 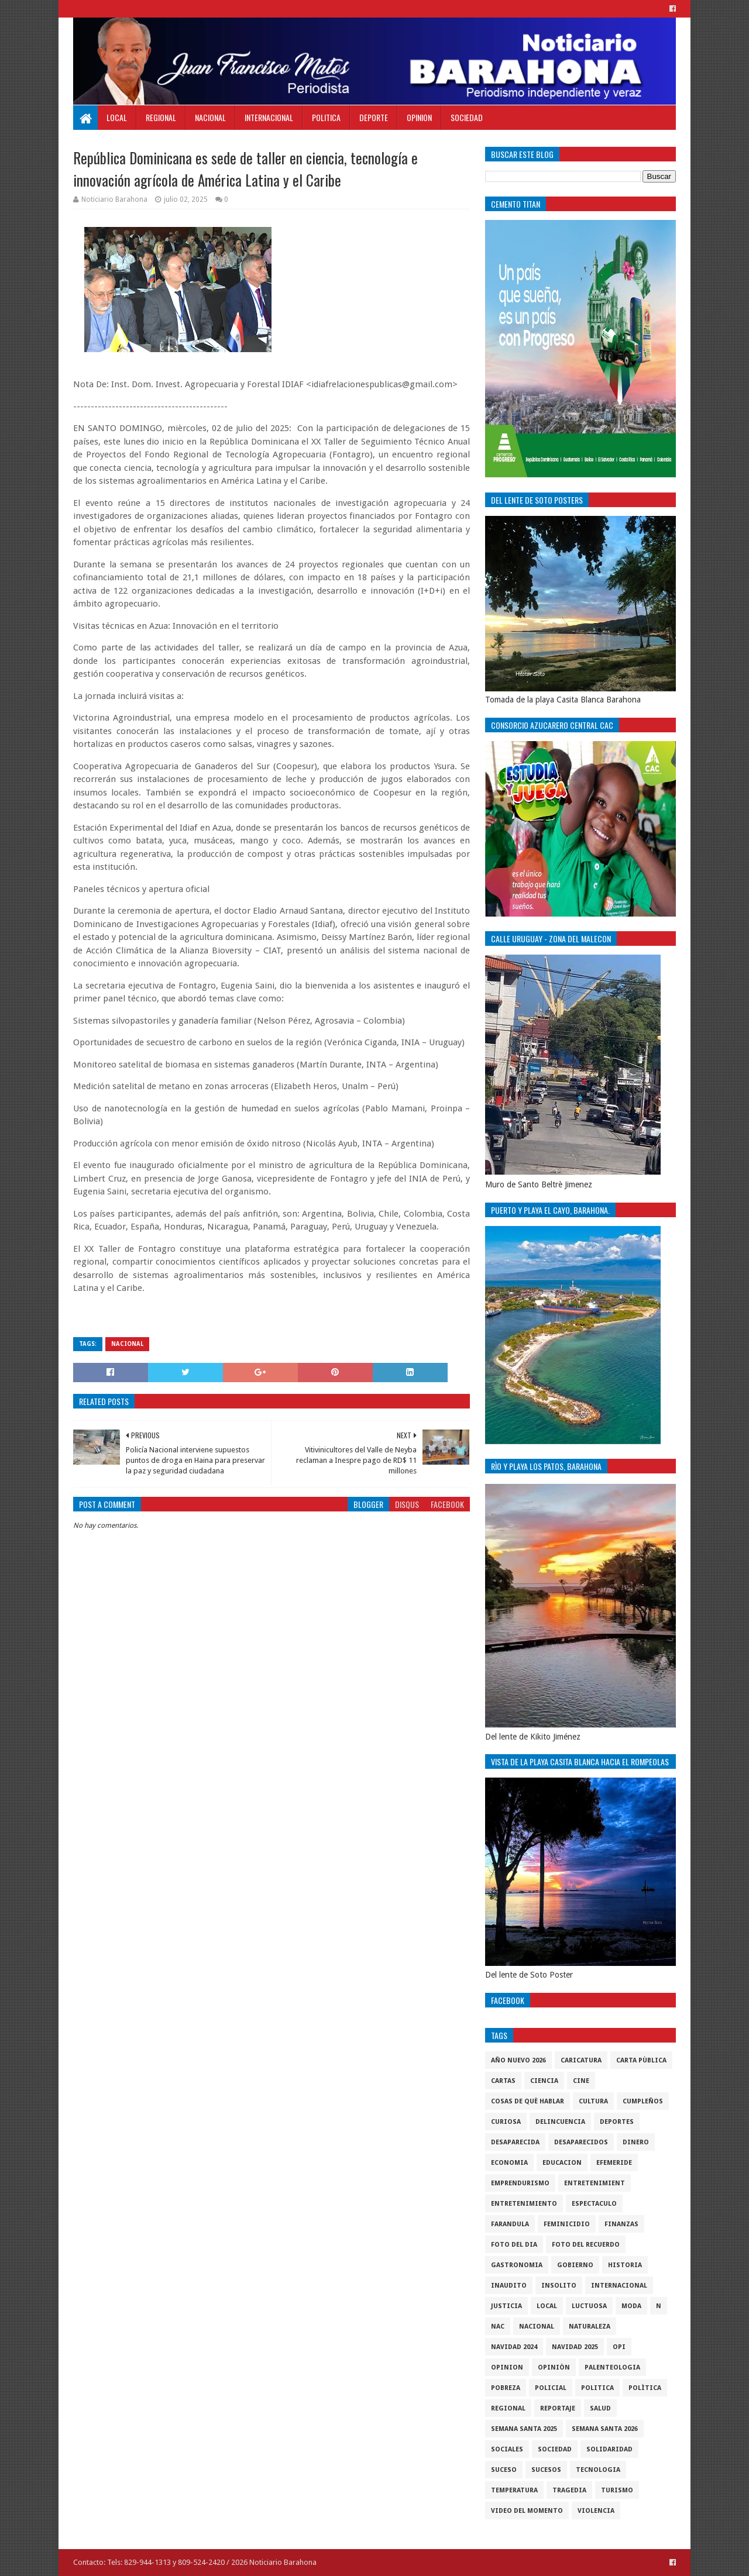 I want to click on internacional, so click(x=619, y=2285).